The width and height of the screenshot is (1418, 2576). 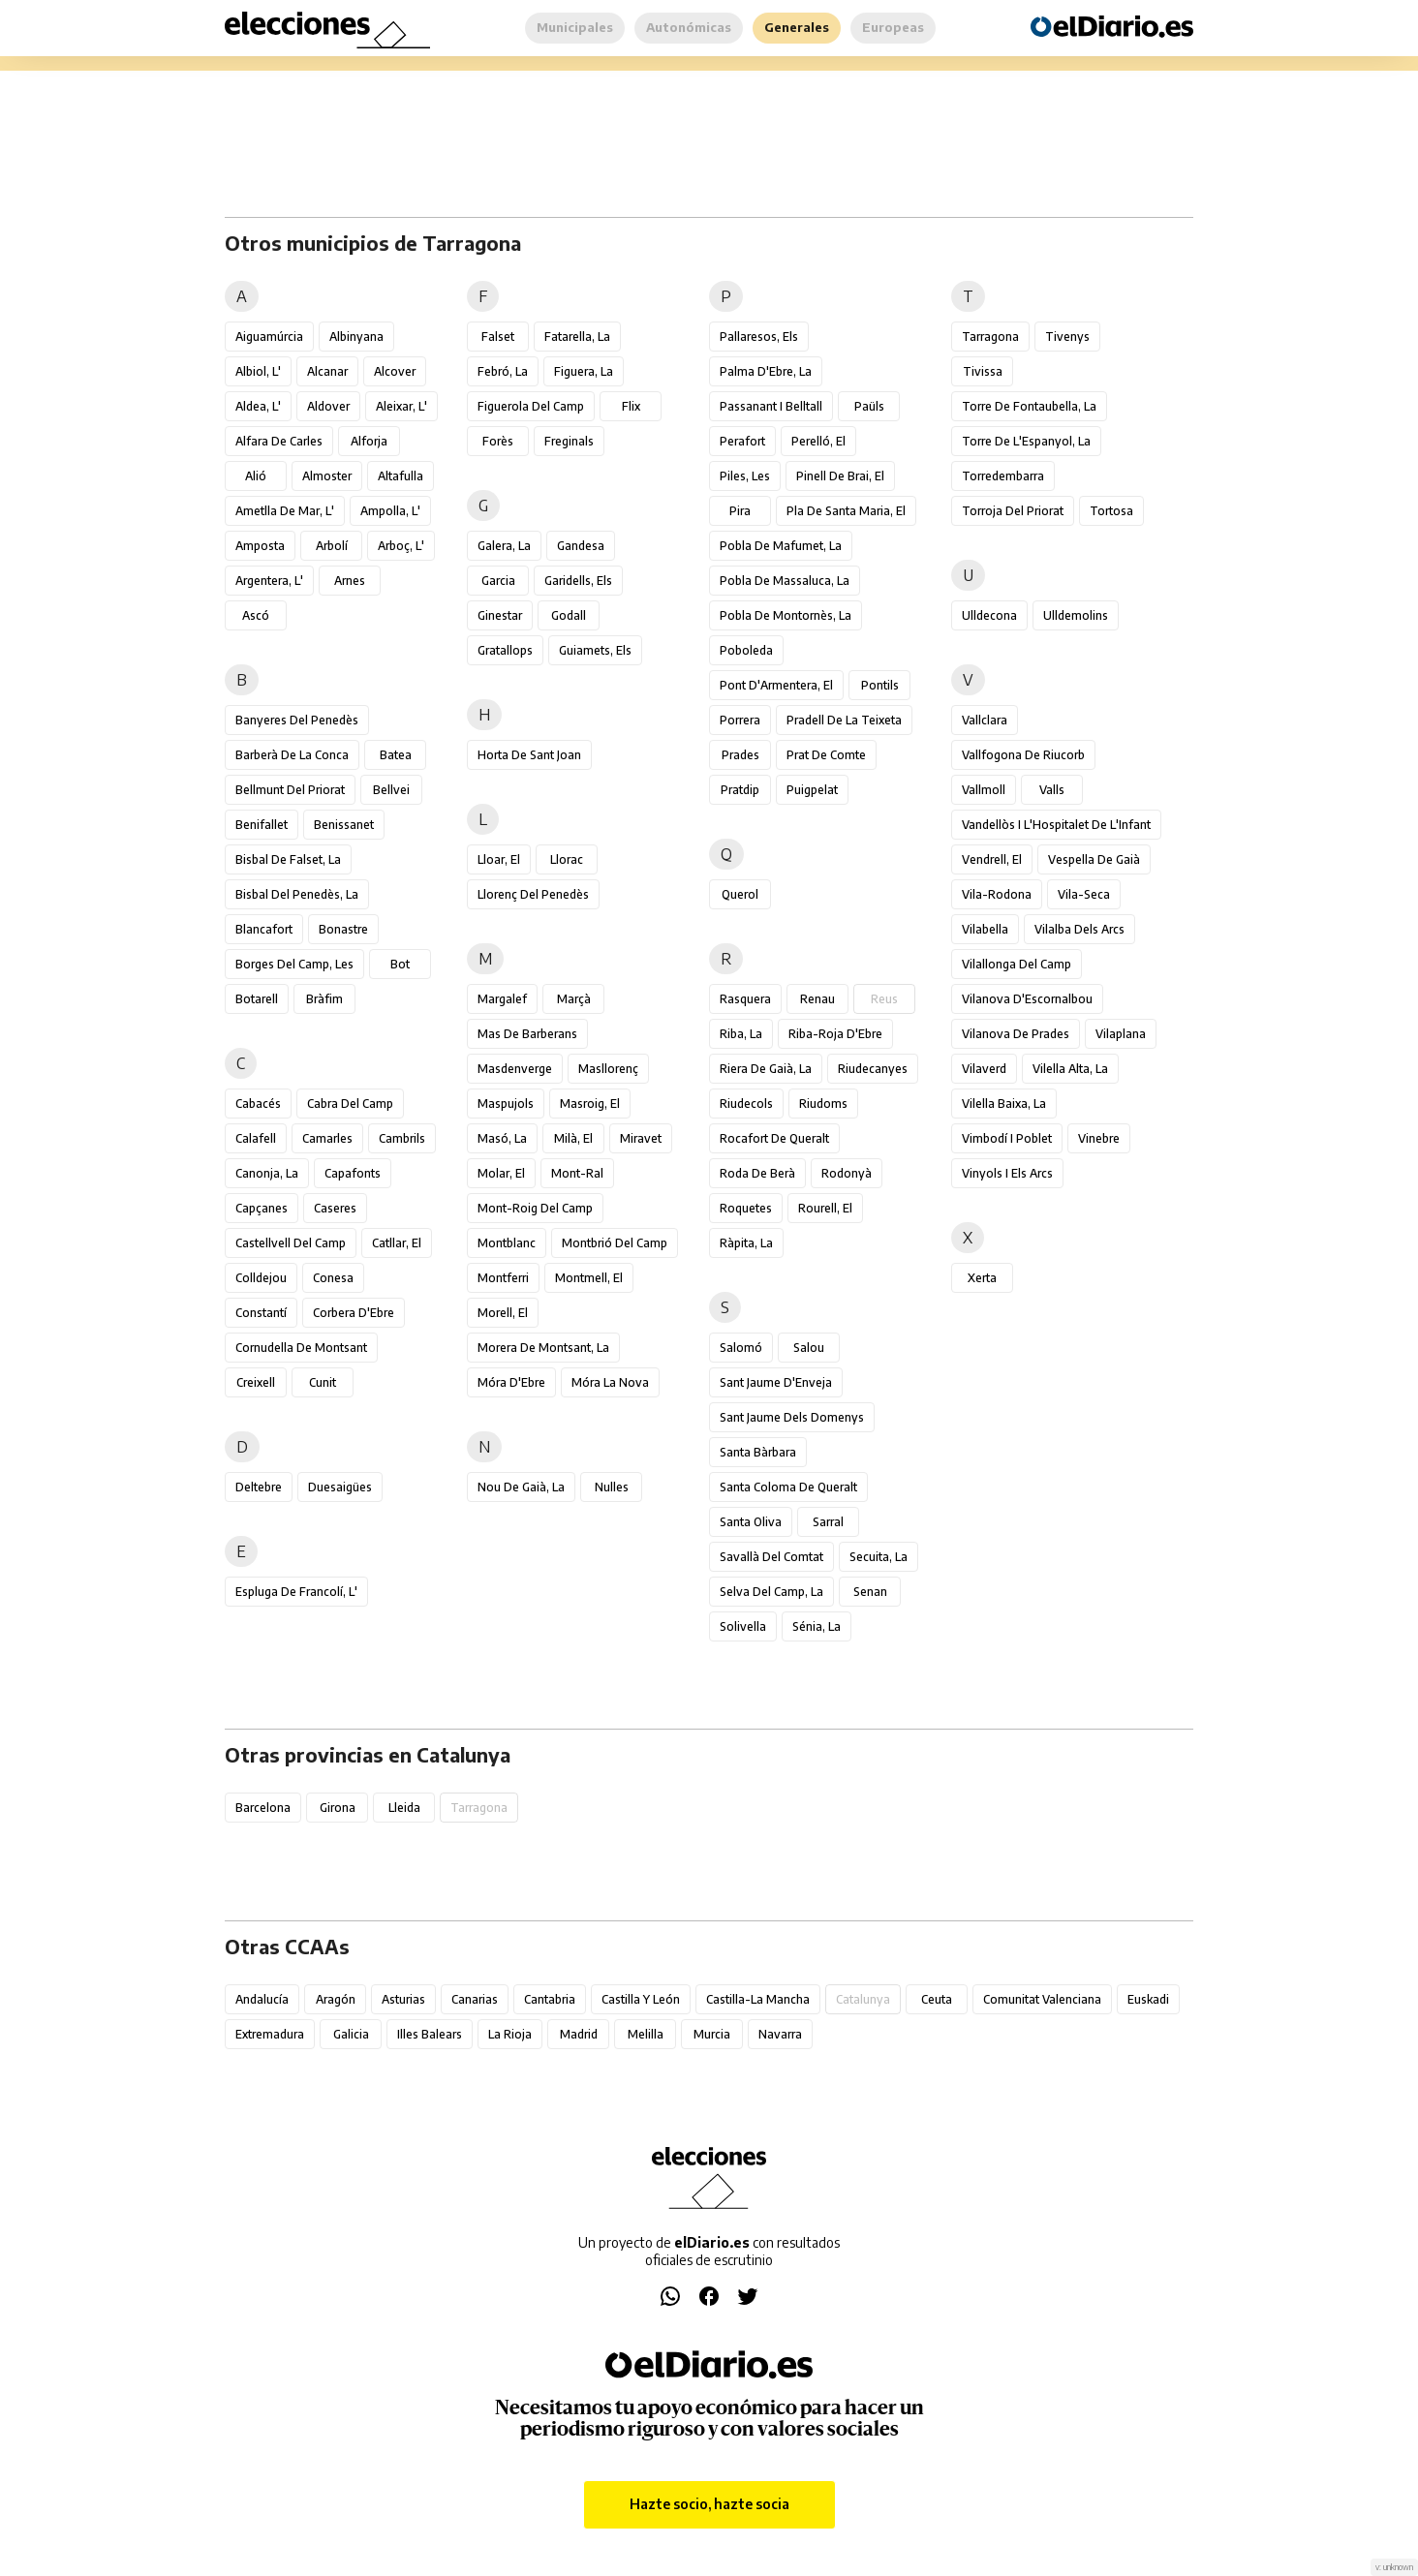 I want to click on Ceuta, so click(x=936, y=1999).